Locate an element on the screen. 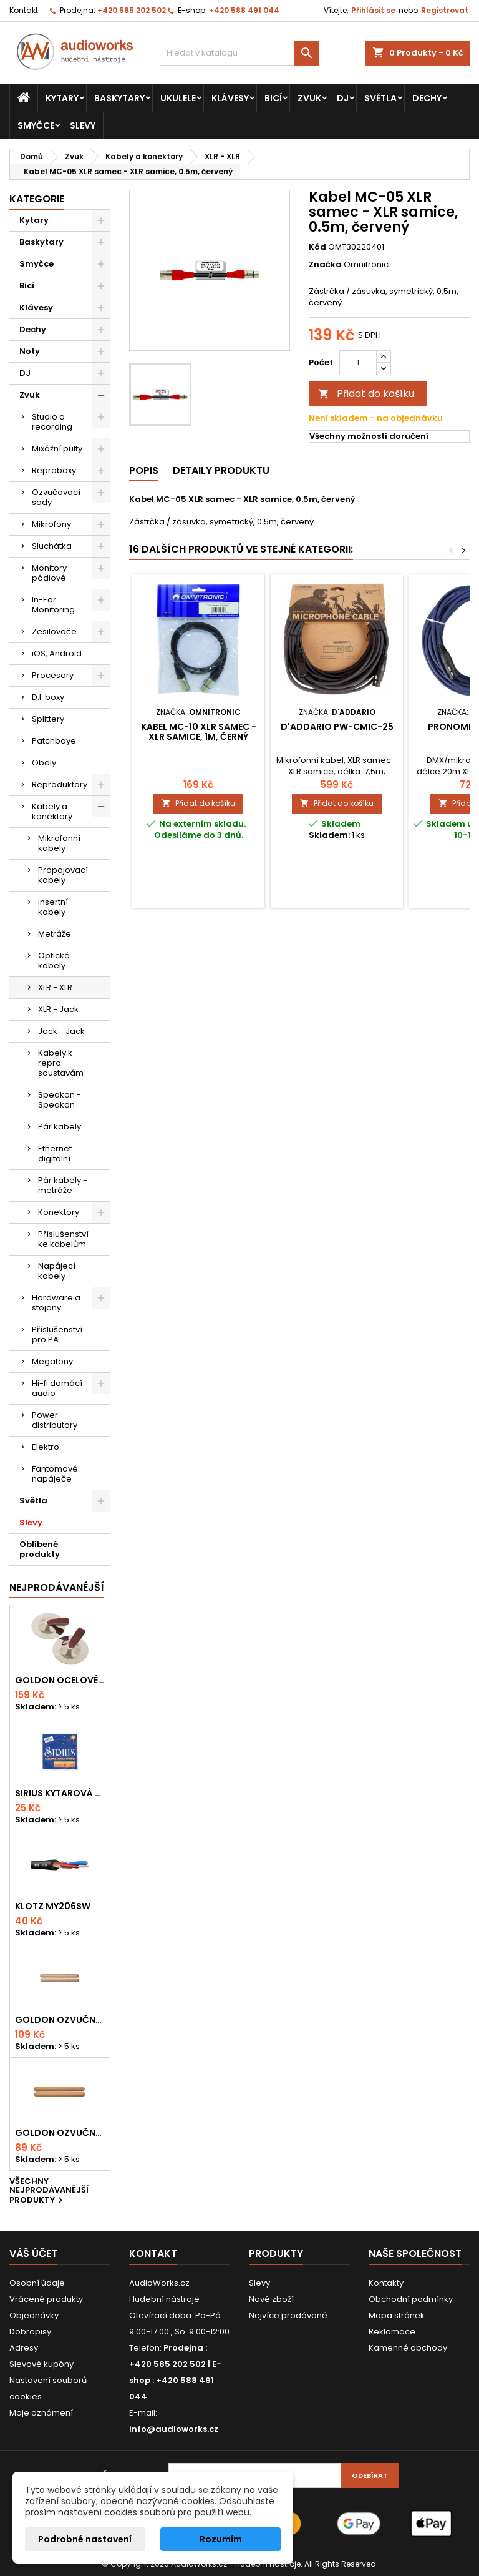 The height and width of the screenshot is (2576, 479). Nejvíce prodávané is located at coordinates (288, 2315).